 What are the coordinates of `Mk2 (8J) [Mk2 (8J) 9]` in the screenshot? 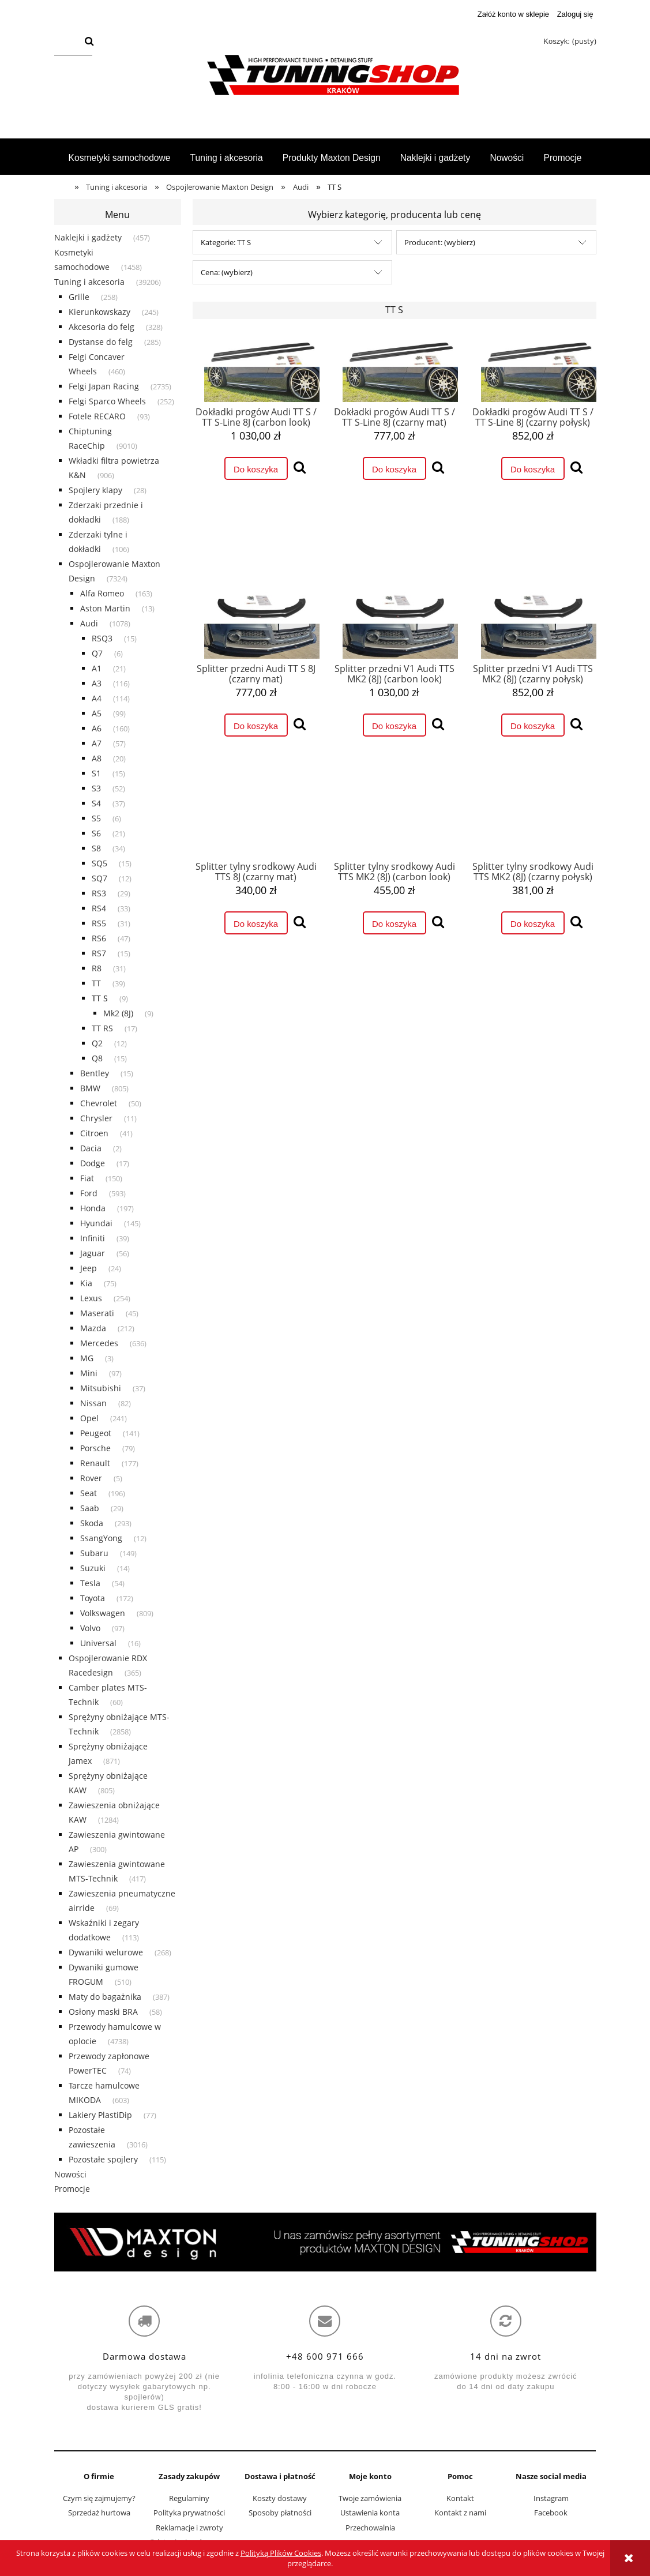 It's located at (118, 1013).